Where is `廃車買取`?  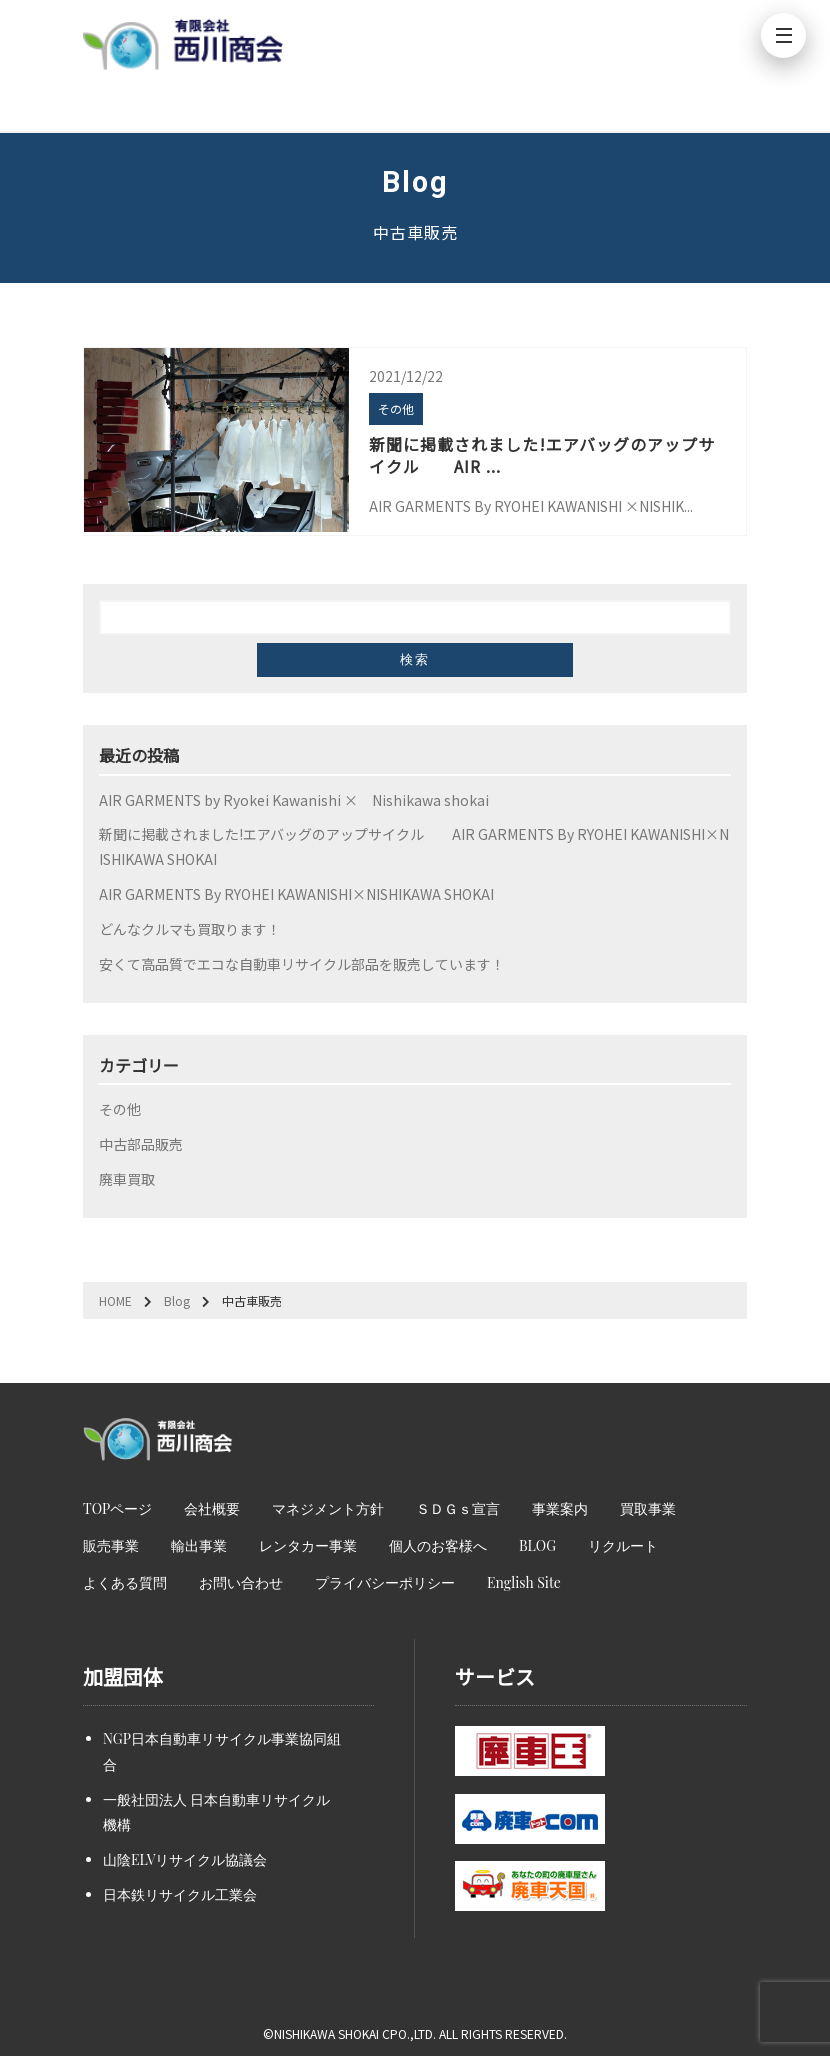 廃車買取 is located at coordinates (127, 1179).